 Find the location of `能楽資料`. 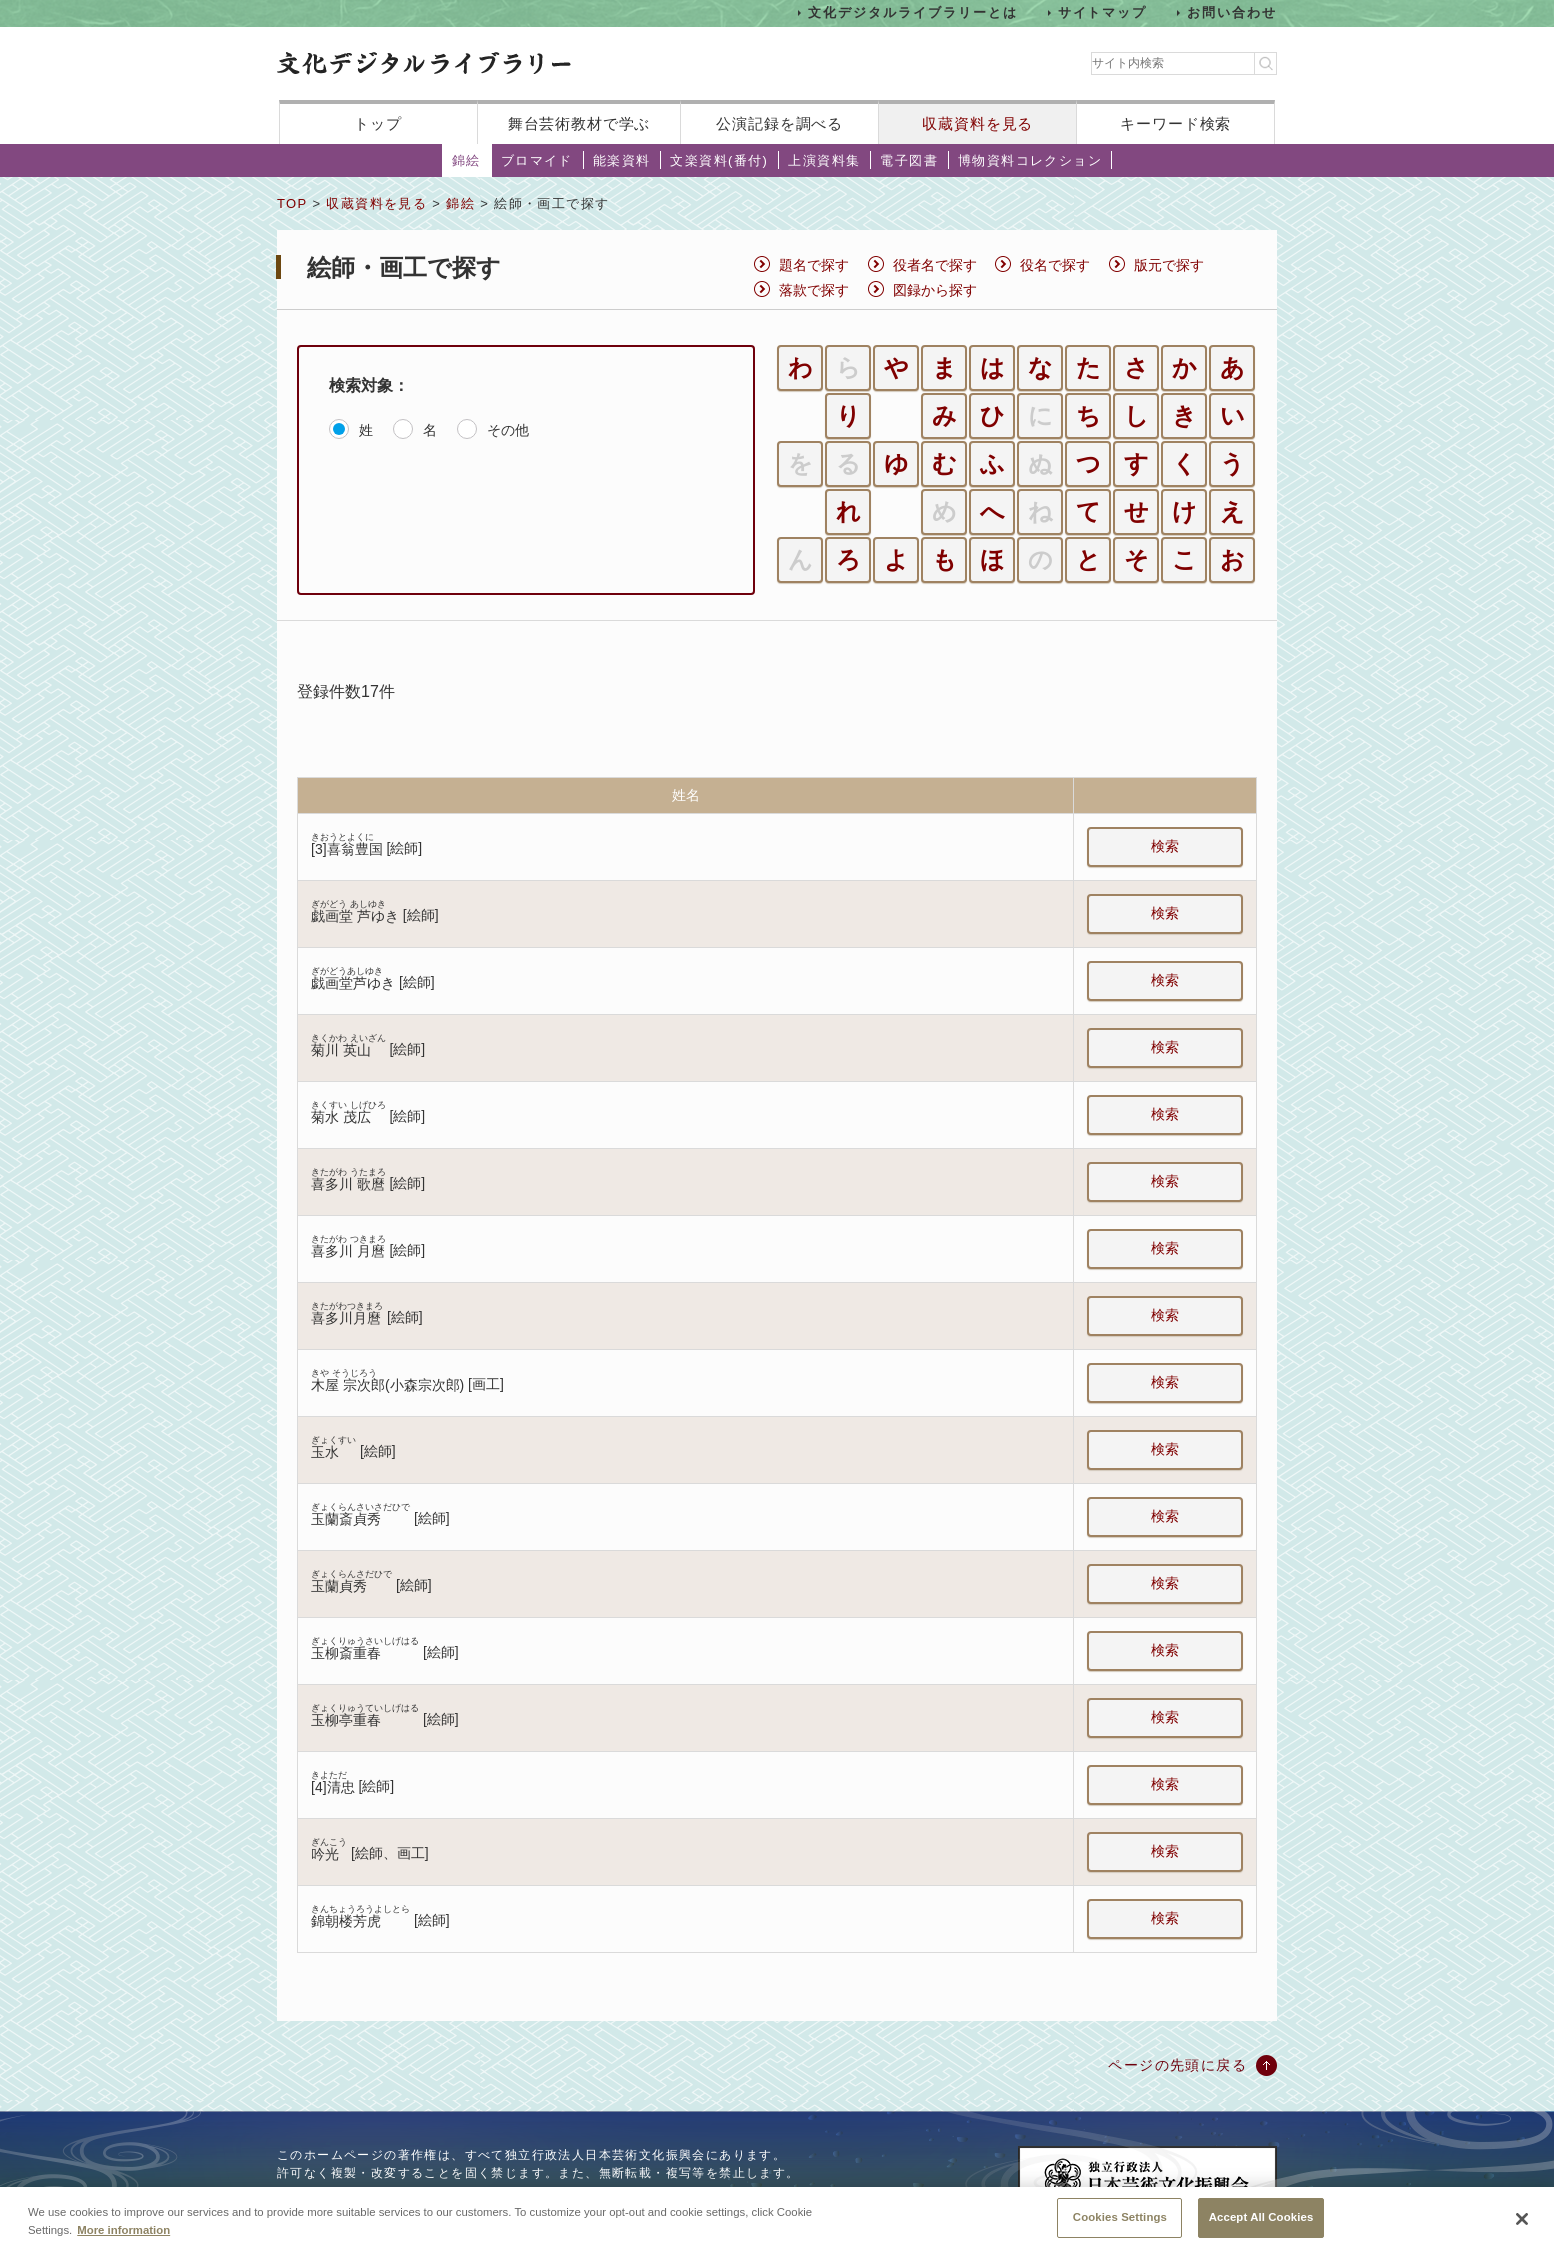

能楽資料 is located at coordinates (622, 160).